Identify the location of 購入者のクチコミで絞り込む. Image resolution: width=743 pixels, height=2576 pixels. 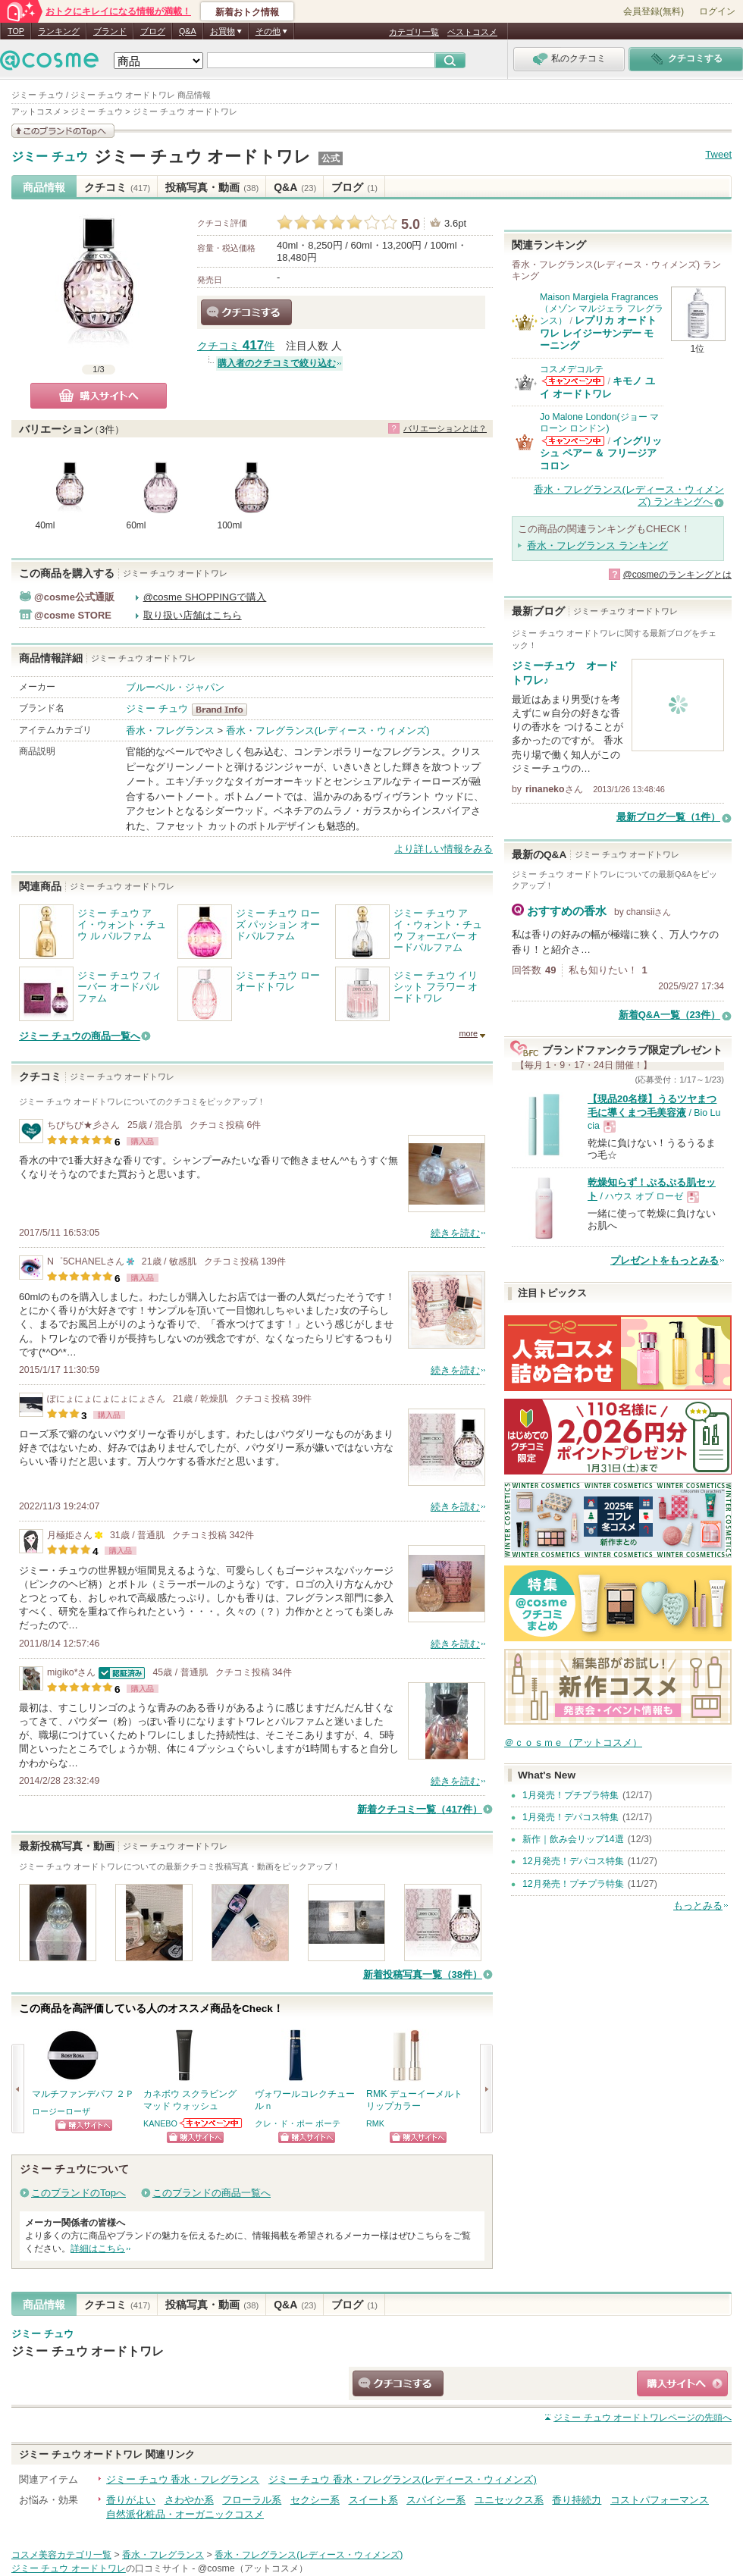
(277, 363).